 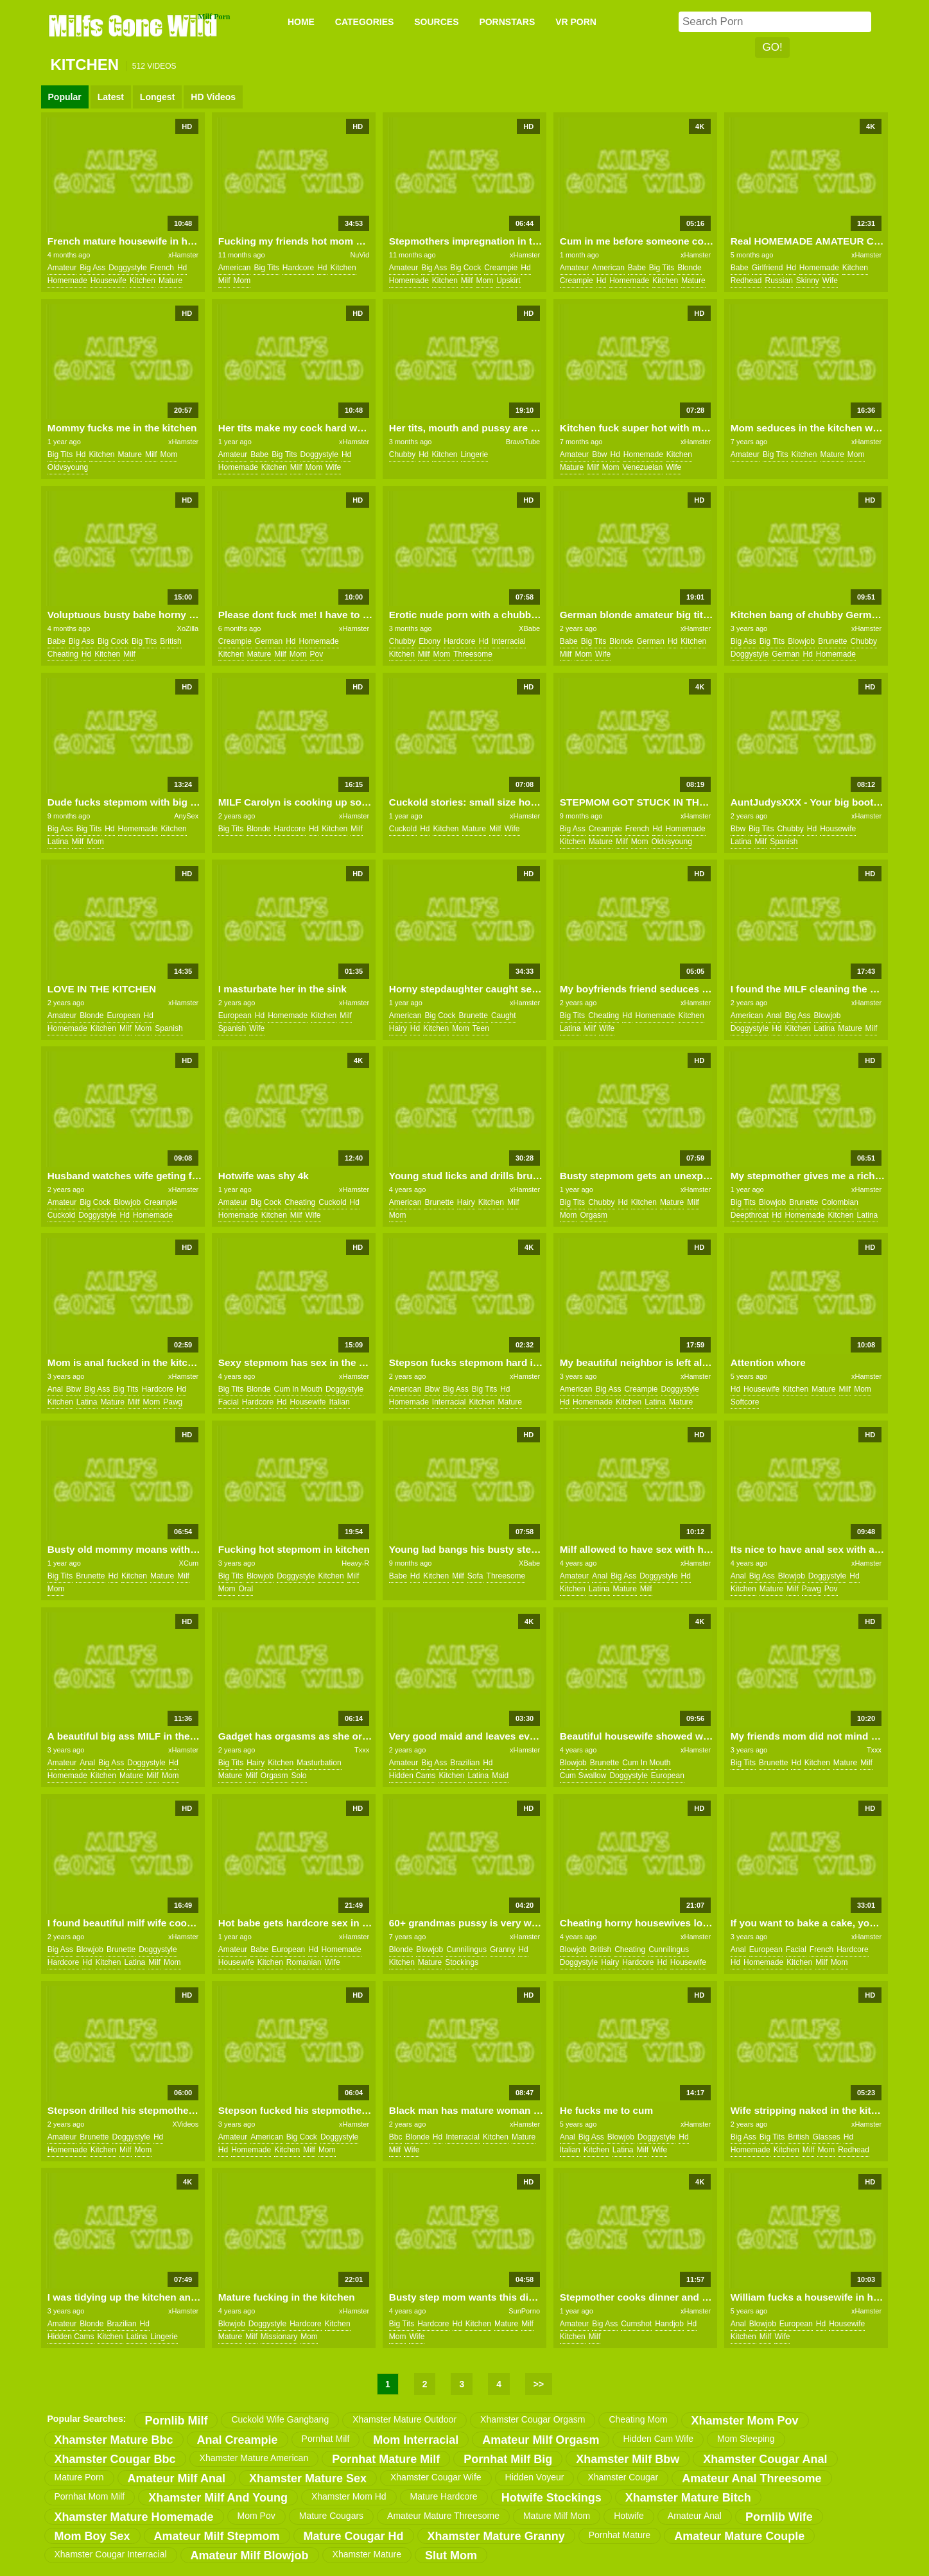 I want to click on CATEGORIES, so click(x=364, y=22).